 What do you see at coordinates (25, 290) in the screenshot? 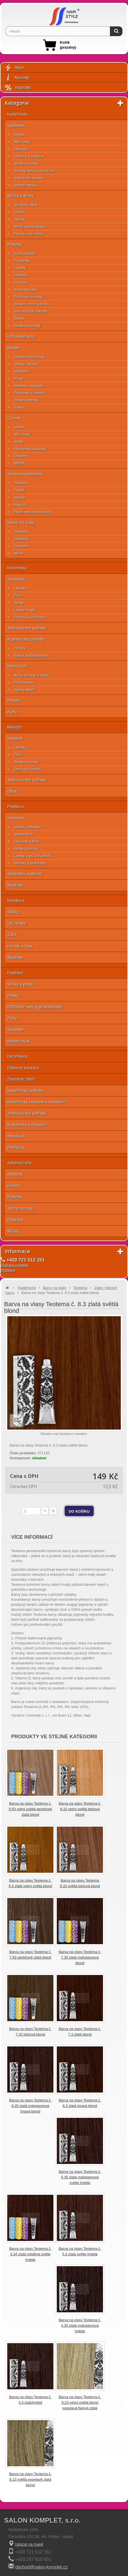
I see `Rozprašovače` at bounding box center [25, 290].